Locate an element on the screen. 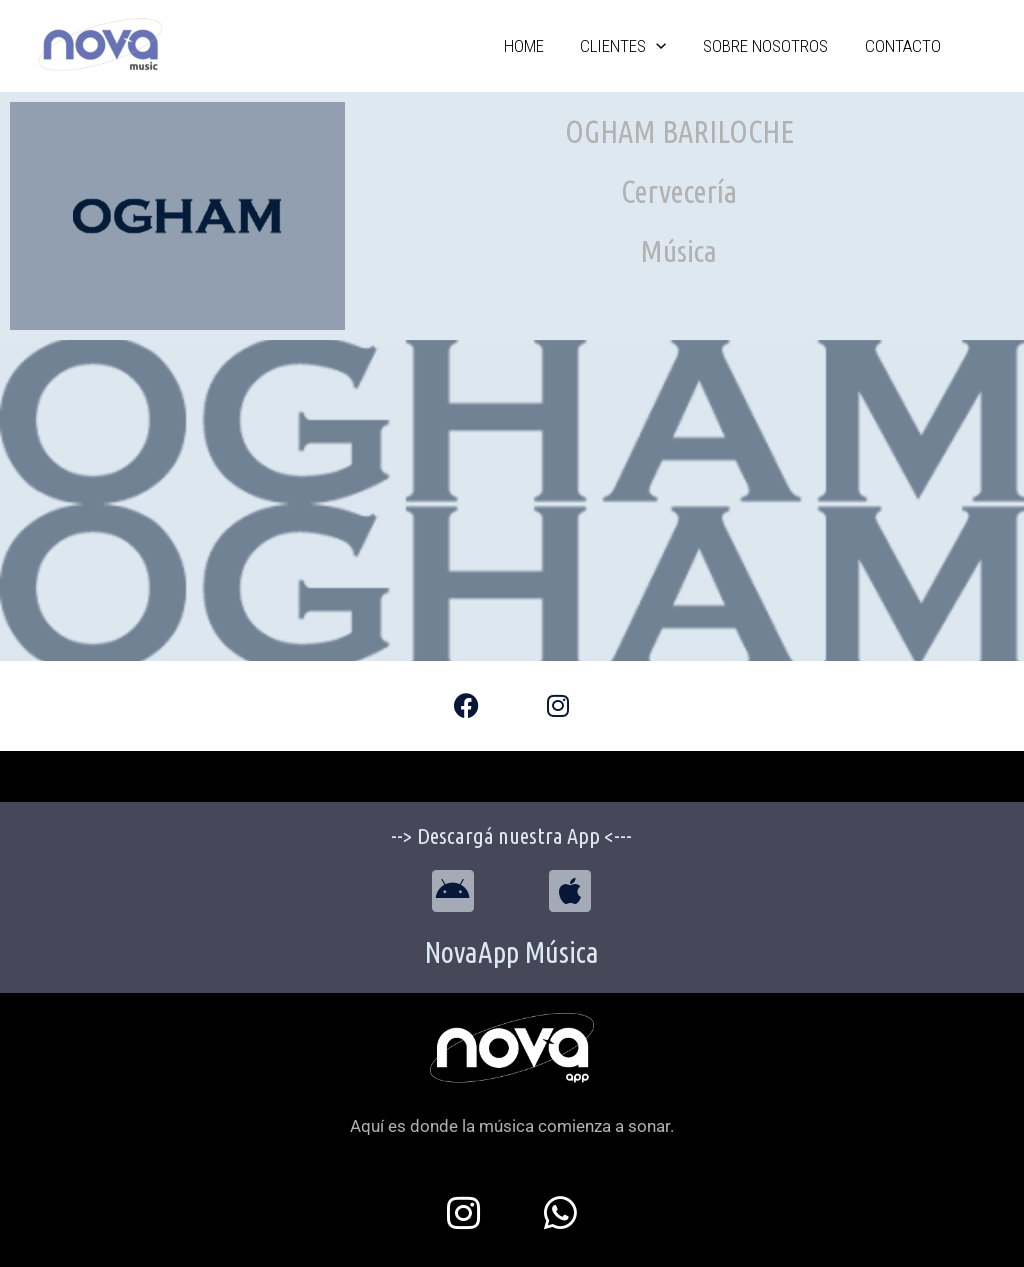 The height and width of the screenshot is (1267, 1024). [application] is located at coordinates (698, 46).